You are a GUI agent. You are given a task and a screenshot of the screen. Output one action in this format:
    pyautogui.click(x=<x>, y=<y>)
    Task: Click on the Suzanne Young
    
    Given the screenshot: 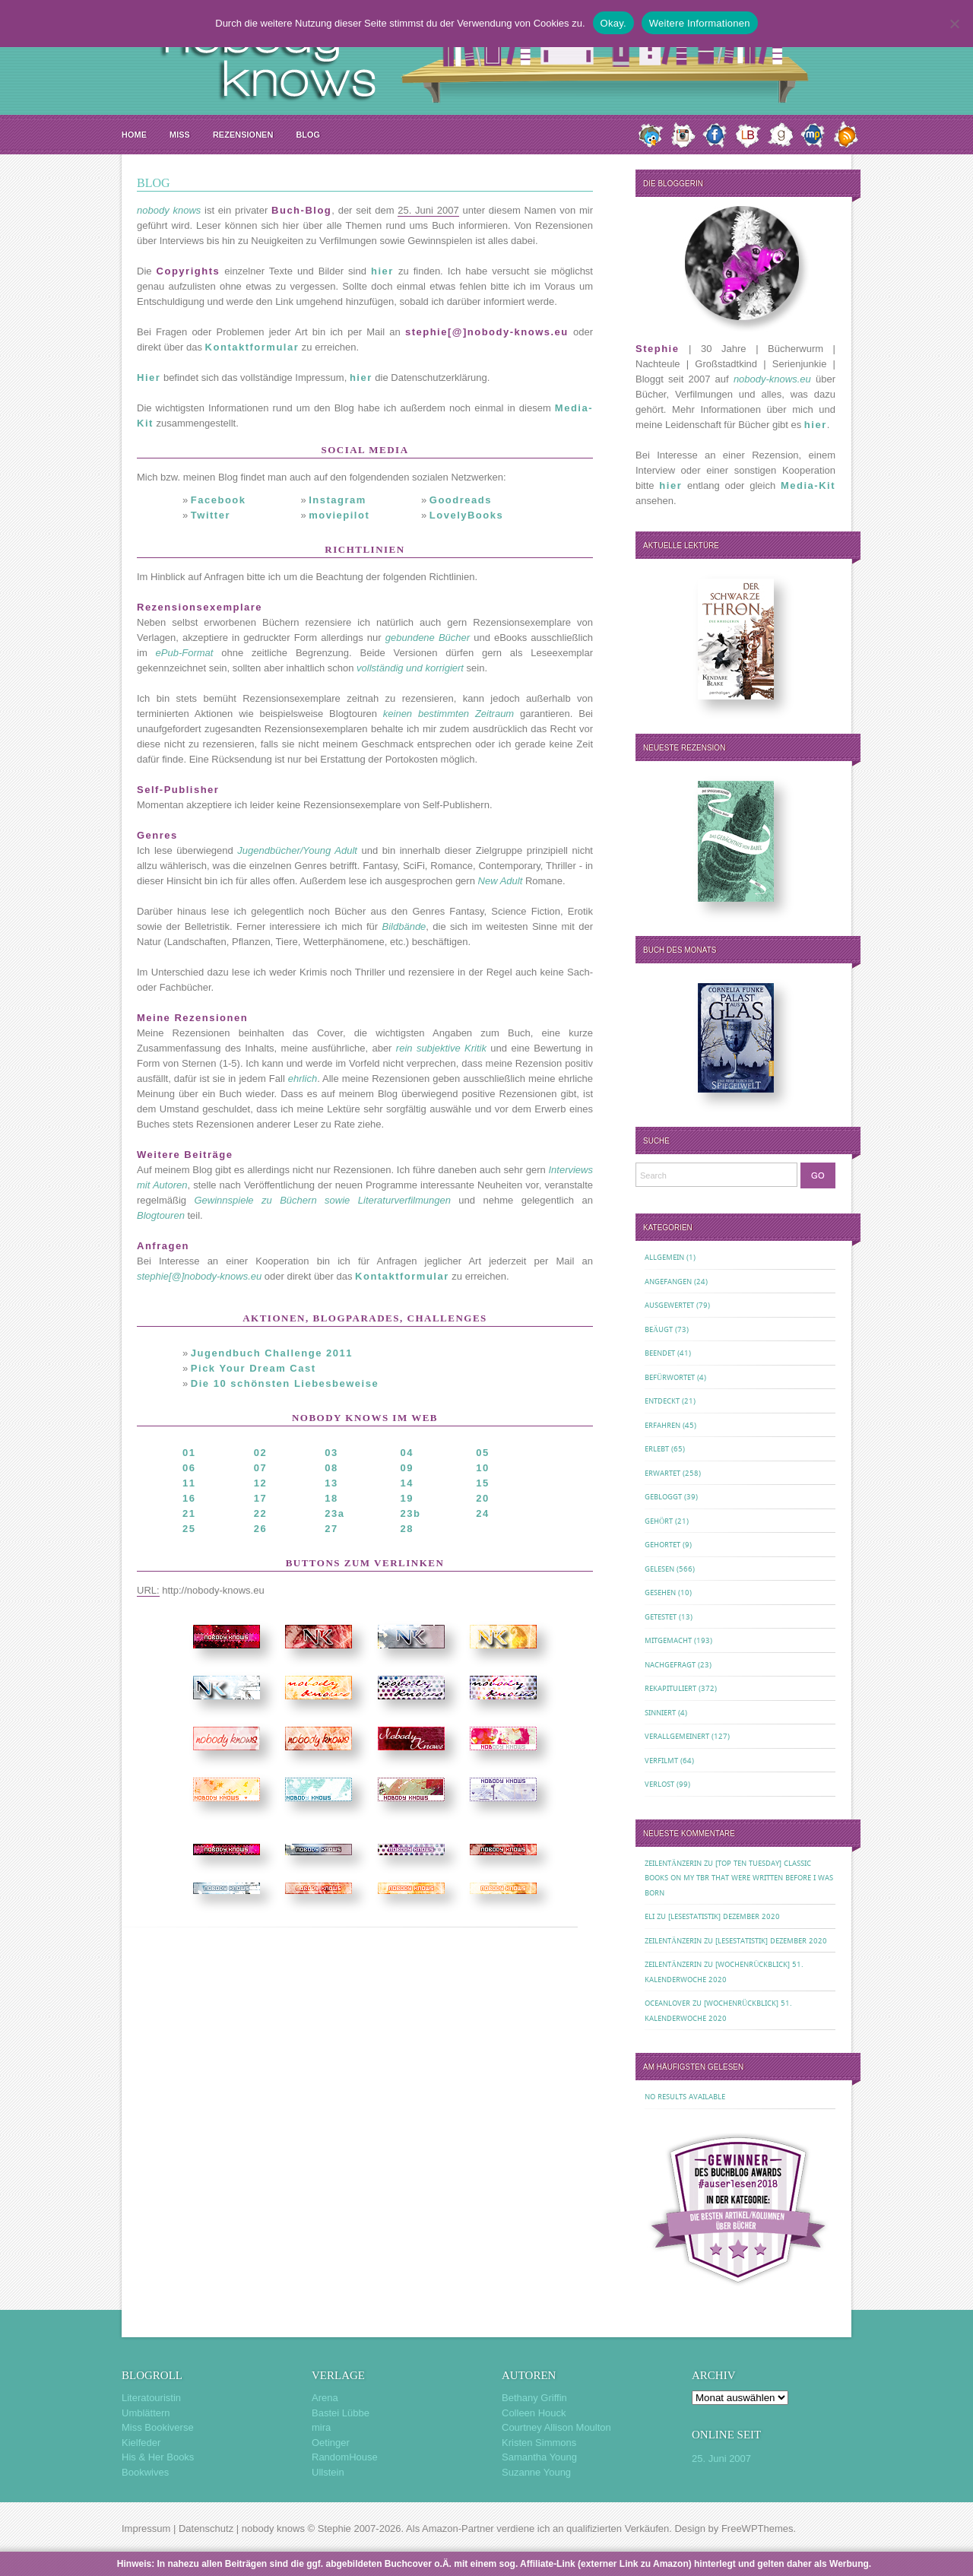 What is the action you would take?
    pyautogui.click(x=536, y=2472)
    